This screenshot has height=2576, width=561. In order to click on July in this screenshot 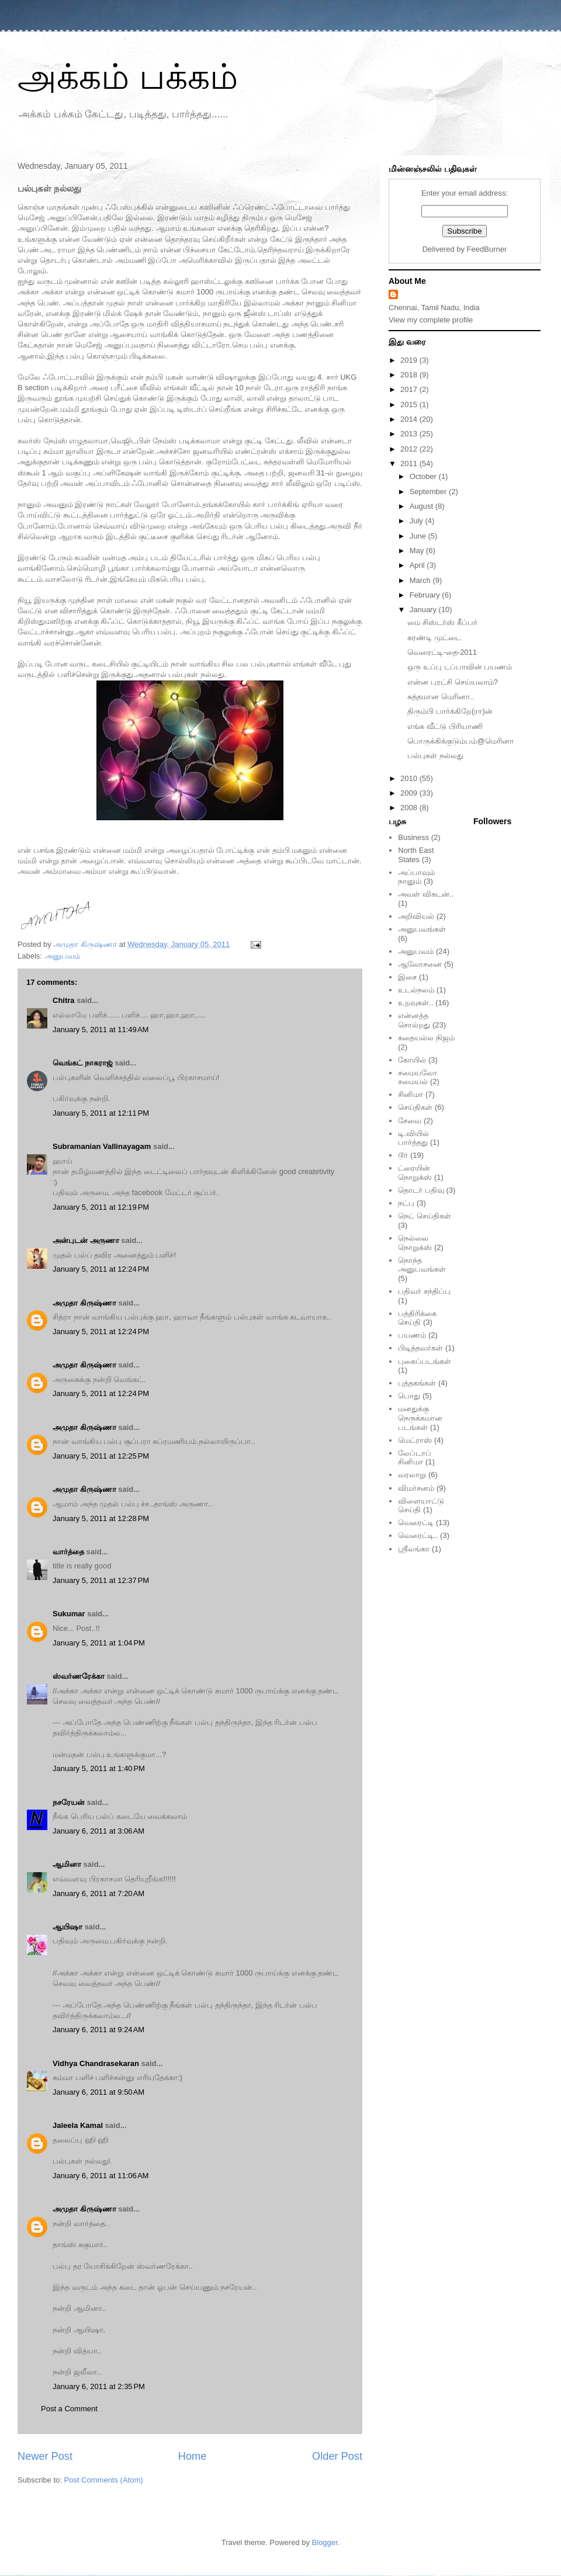, I will do `click(417, 520)`.